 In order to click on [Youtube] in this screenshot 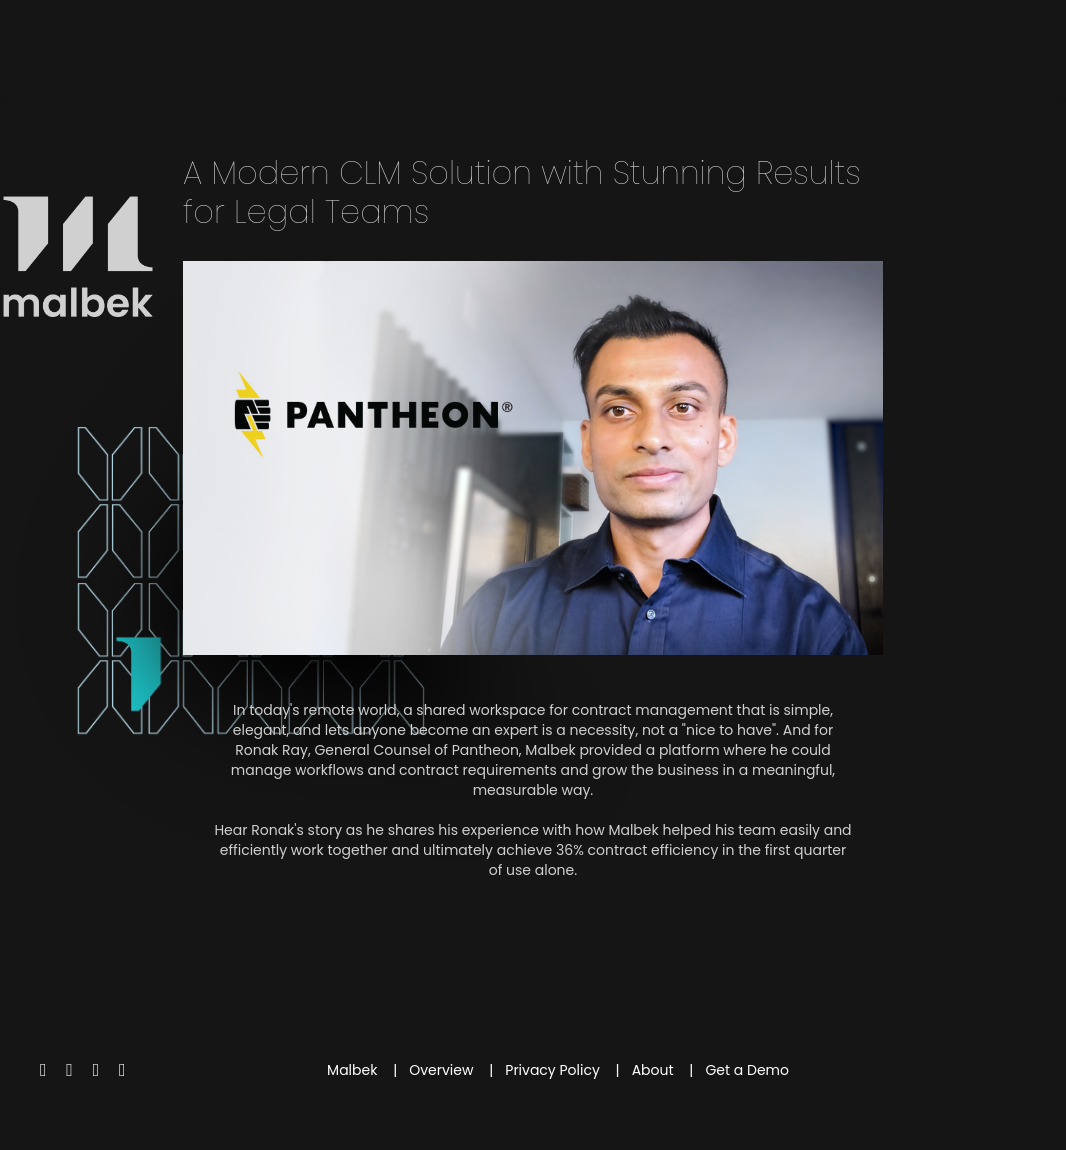, I will do `click(96, 1069)`.